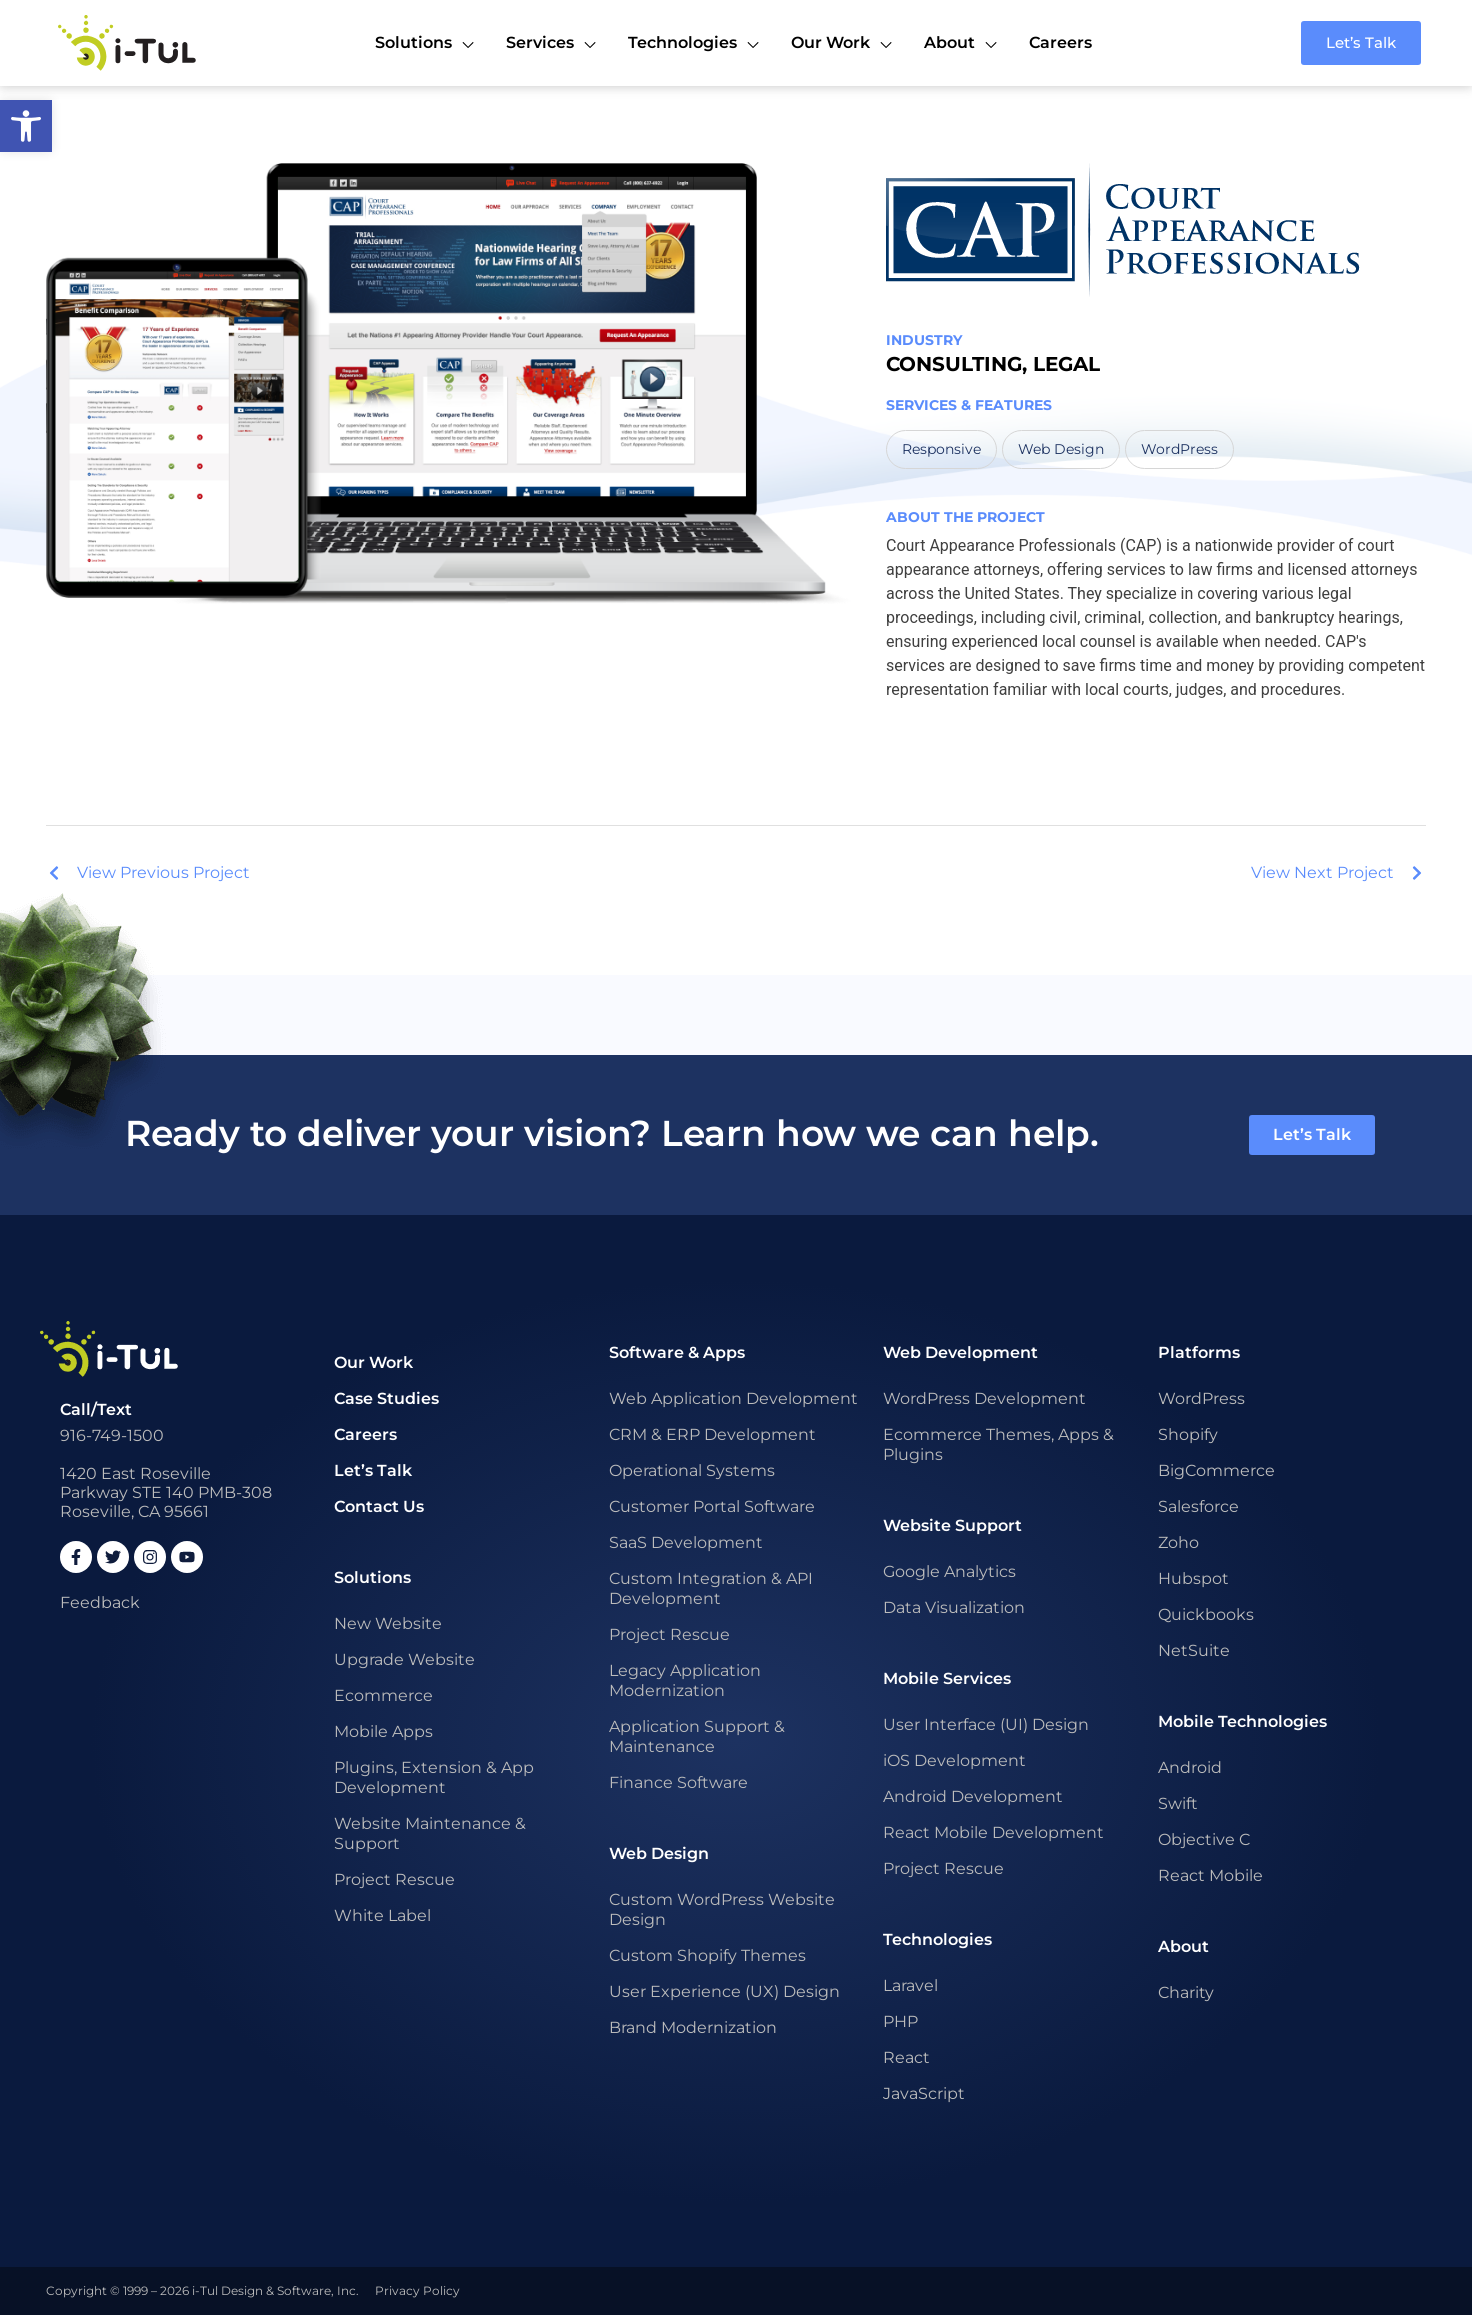 Image resolution: width=1472 pixels, height=2315 pixels. Describe the element at coordinates (686, 1542) in the screenshot. I see `SaaS Development` at that location.